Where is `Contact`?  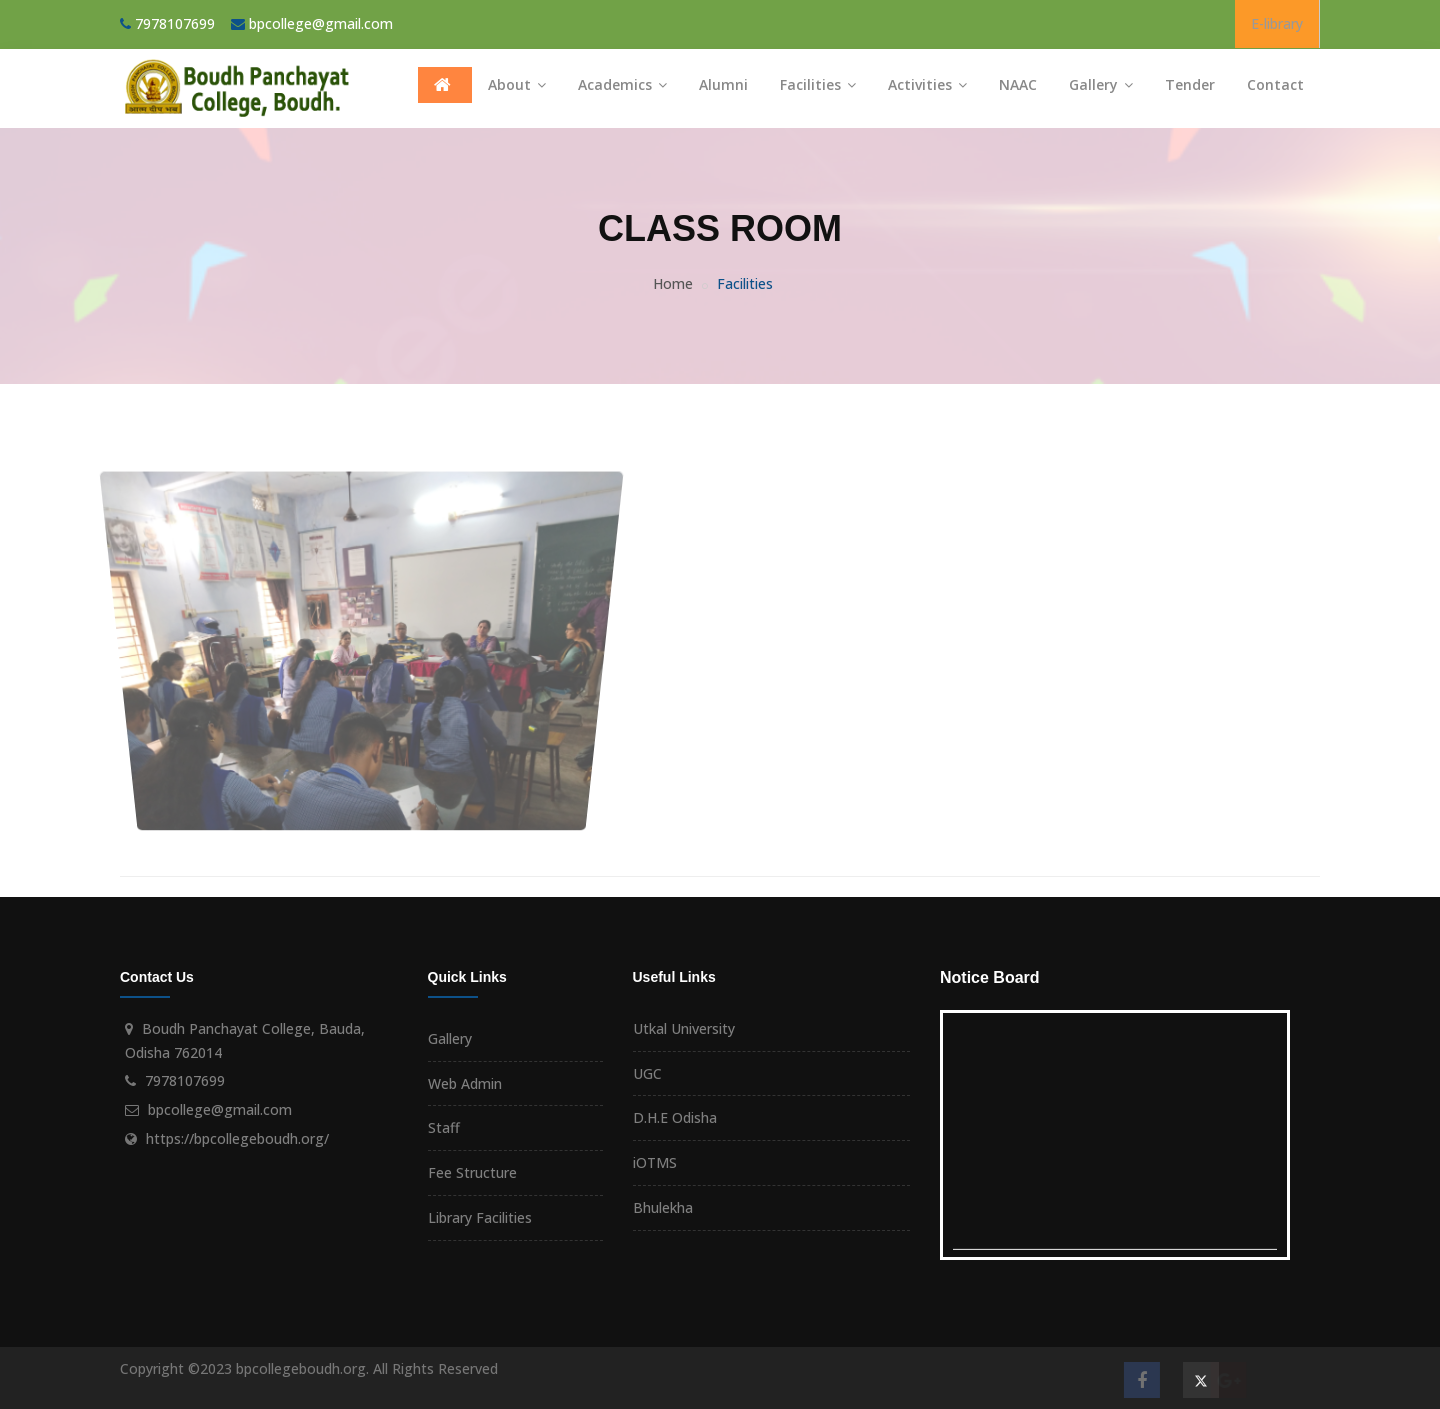
Contact is located at coordinates (1275, 84).